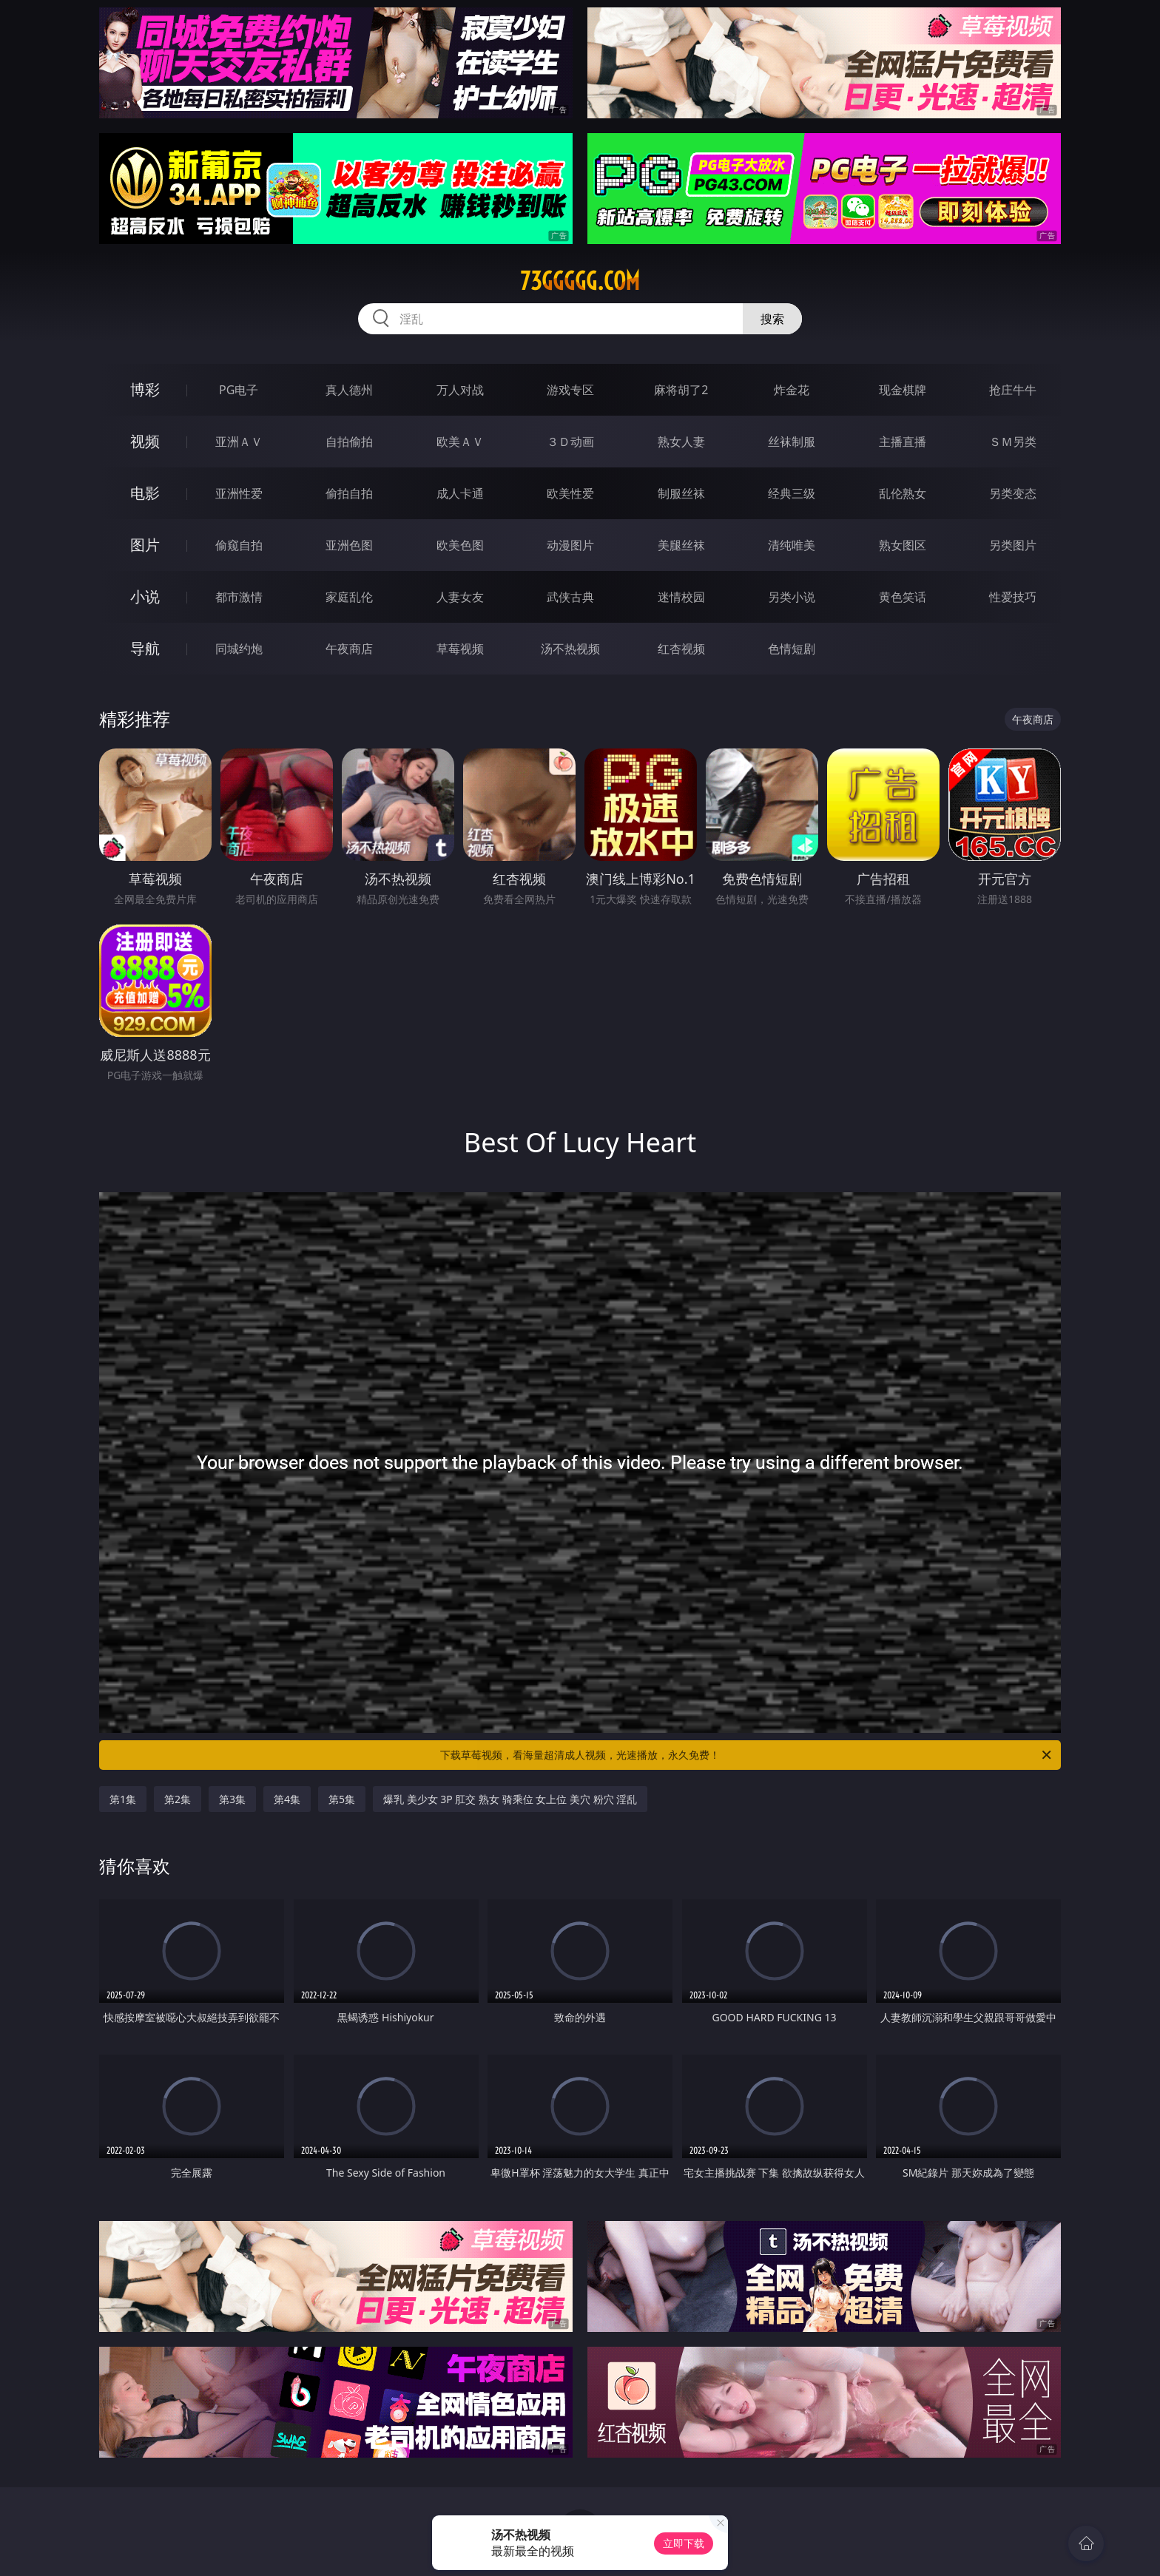 The height and width of the screenshot is (2576, 1160). I want to click on 清纯唯美, so click(791, 545).